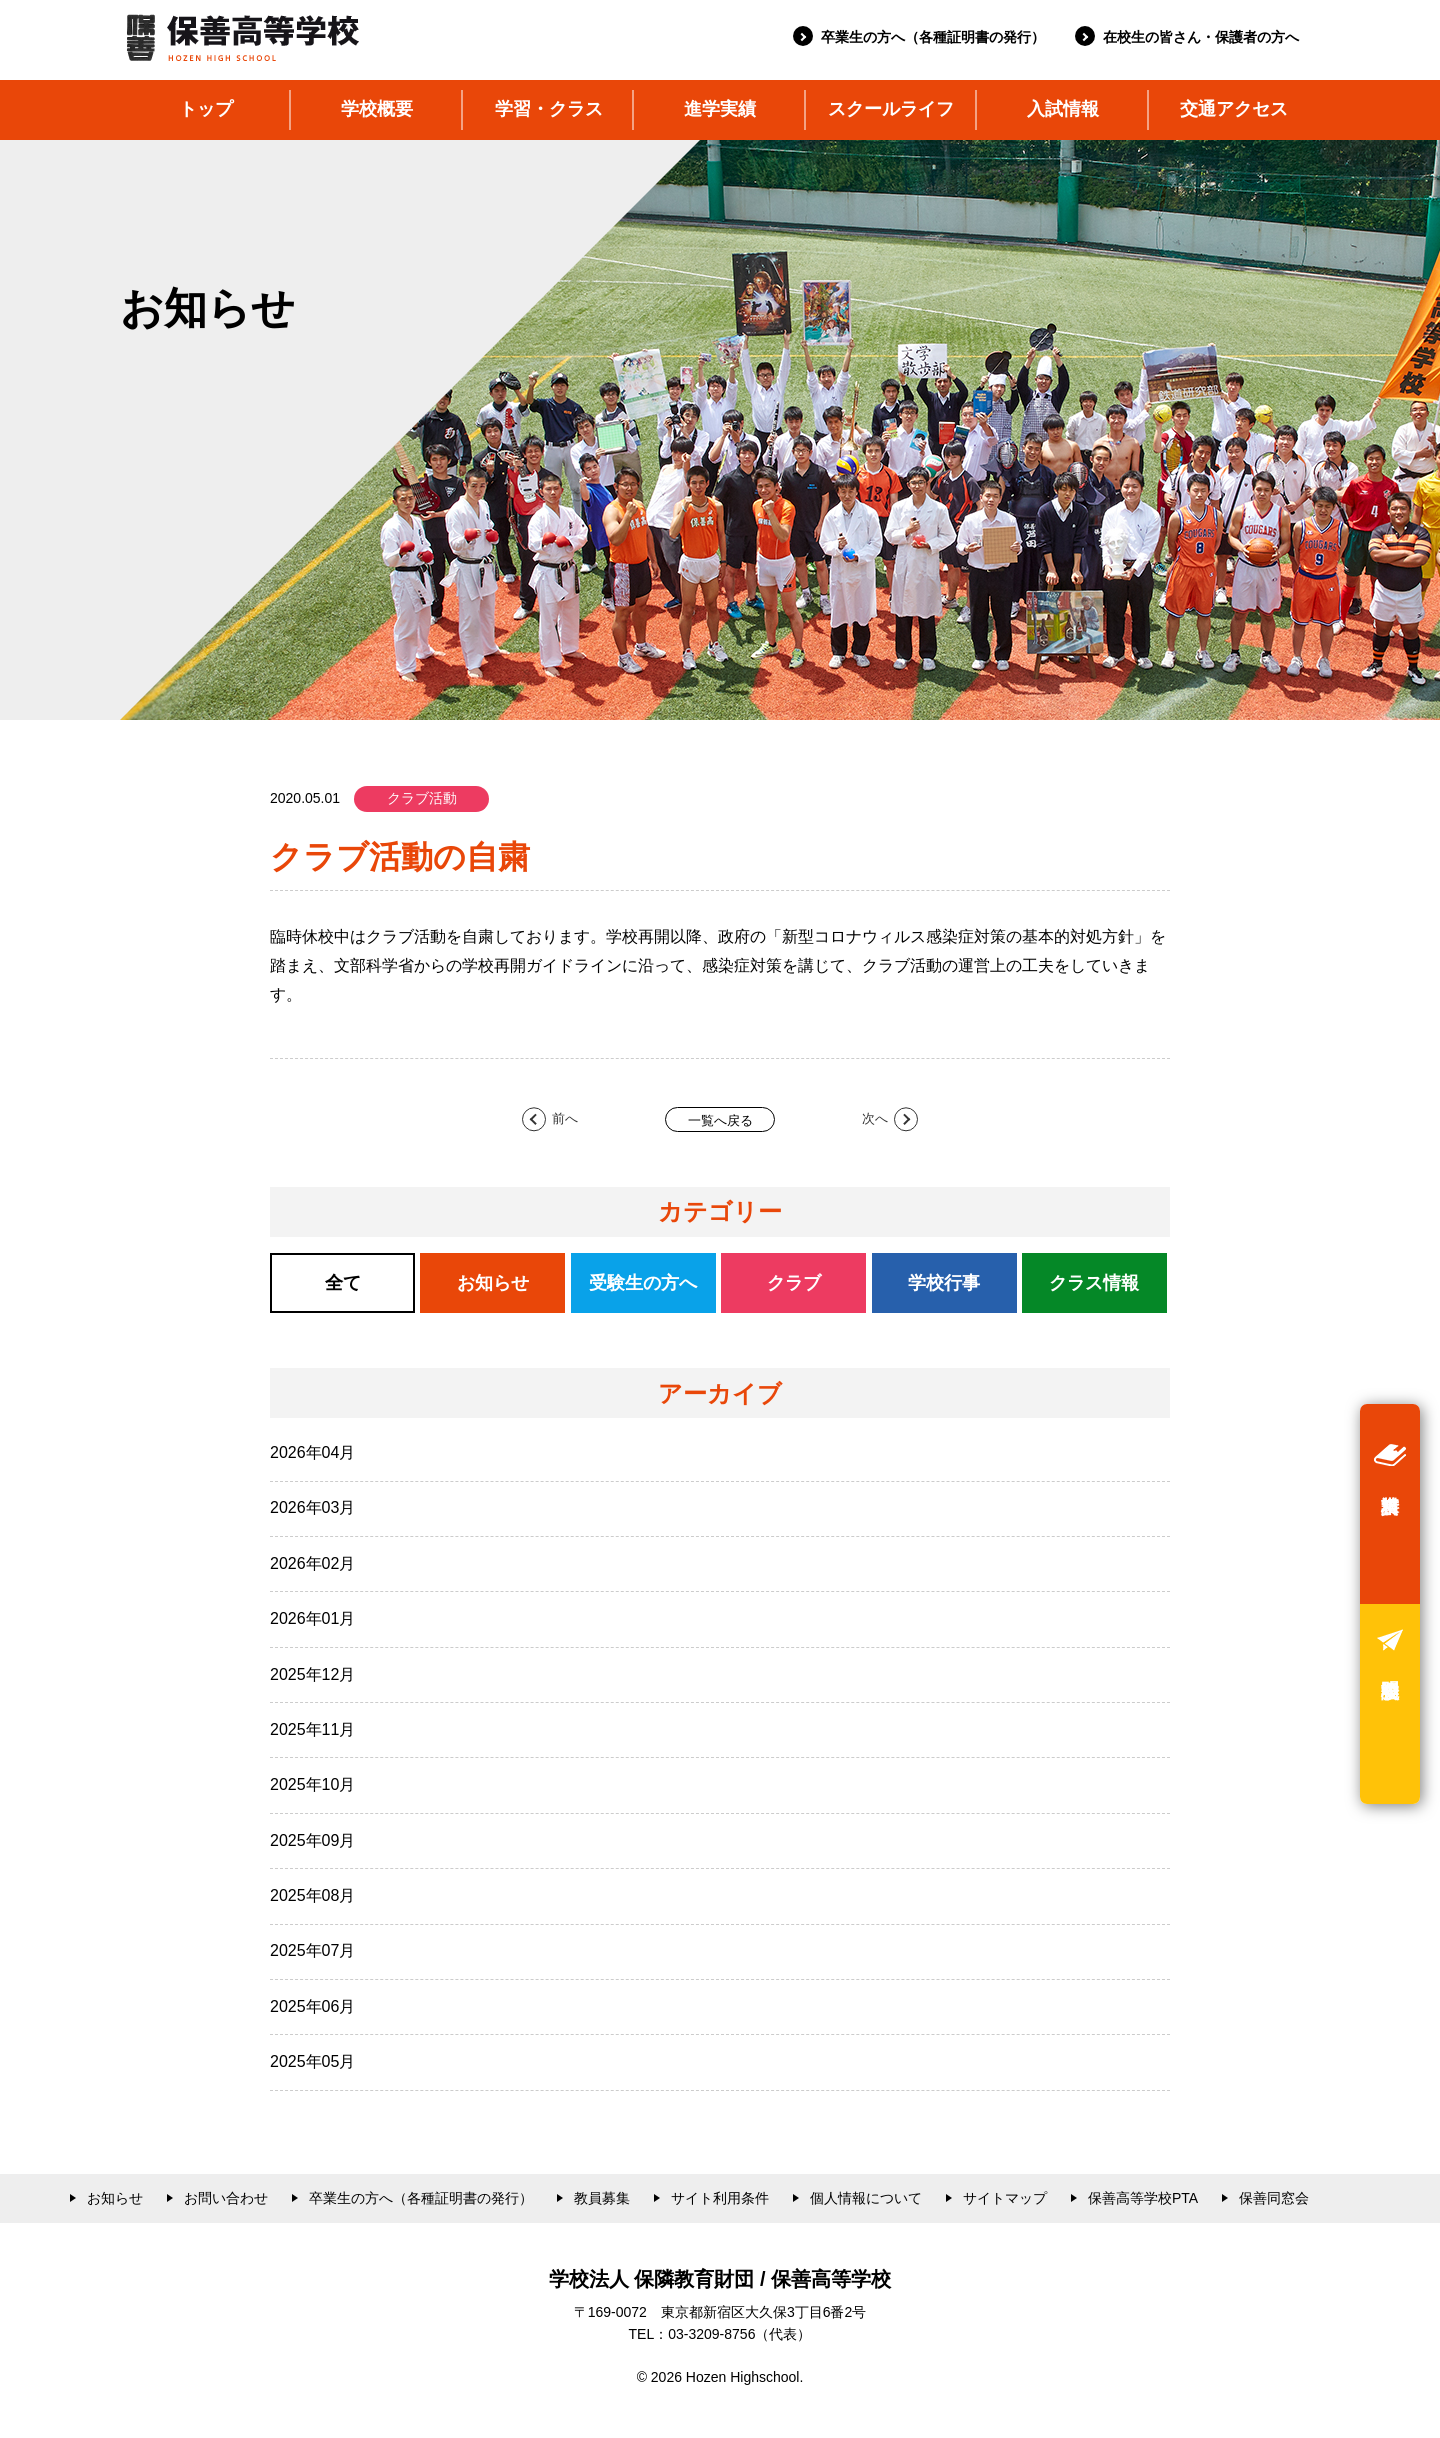  I want to click on 前へ, so click(565, 1118).